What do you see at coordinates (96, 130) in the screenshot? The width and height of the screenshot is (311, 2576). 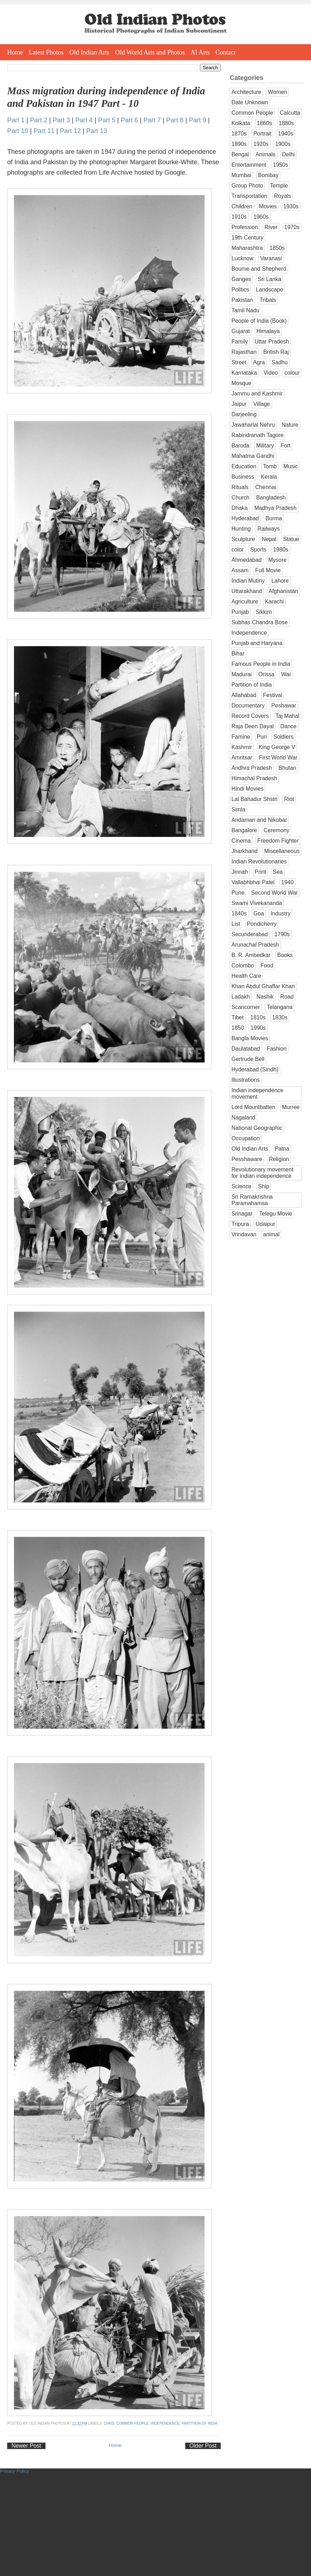 I see `Part 13` at bounding box center [96, 130].